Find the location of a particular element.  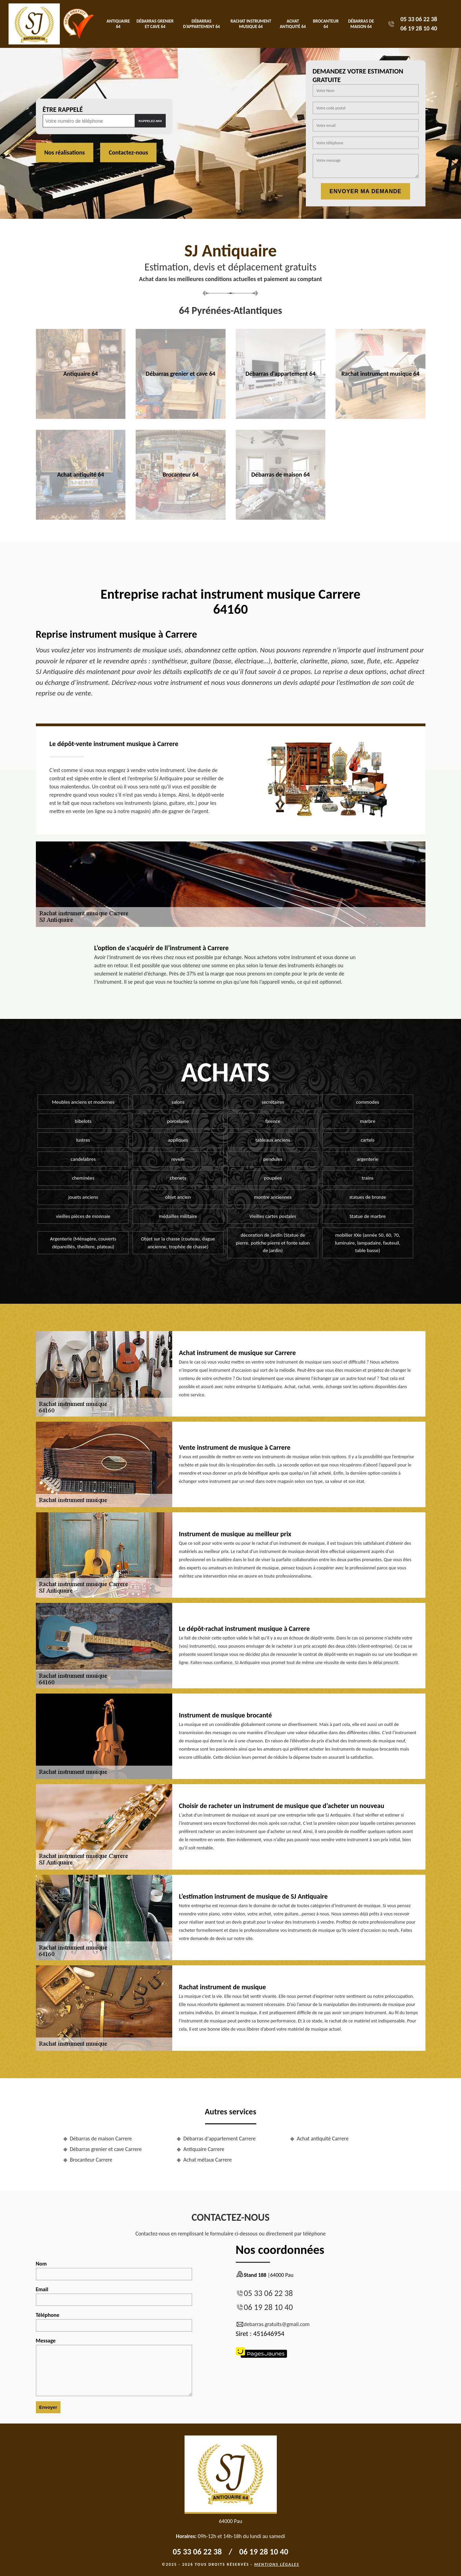

05 33 06 22 38 is located at coordinates (419, 19).